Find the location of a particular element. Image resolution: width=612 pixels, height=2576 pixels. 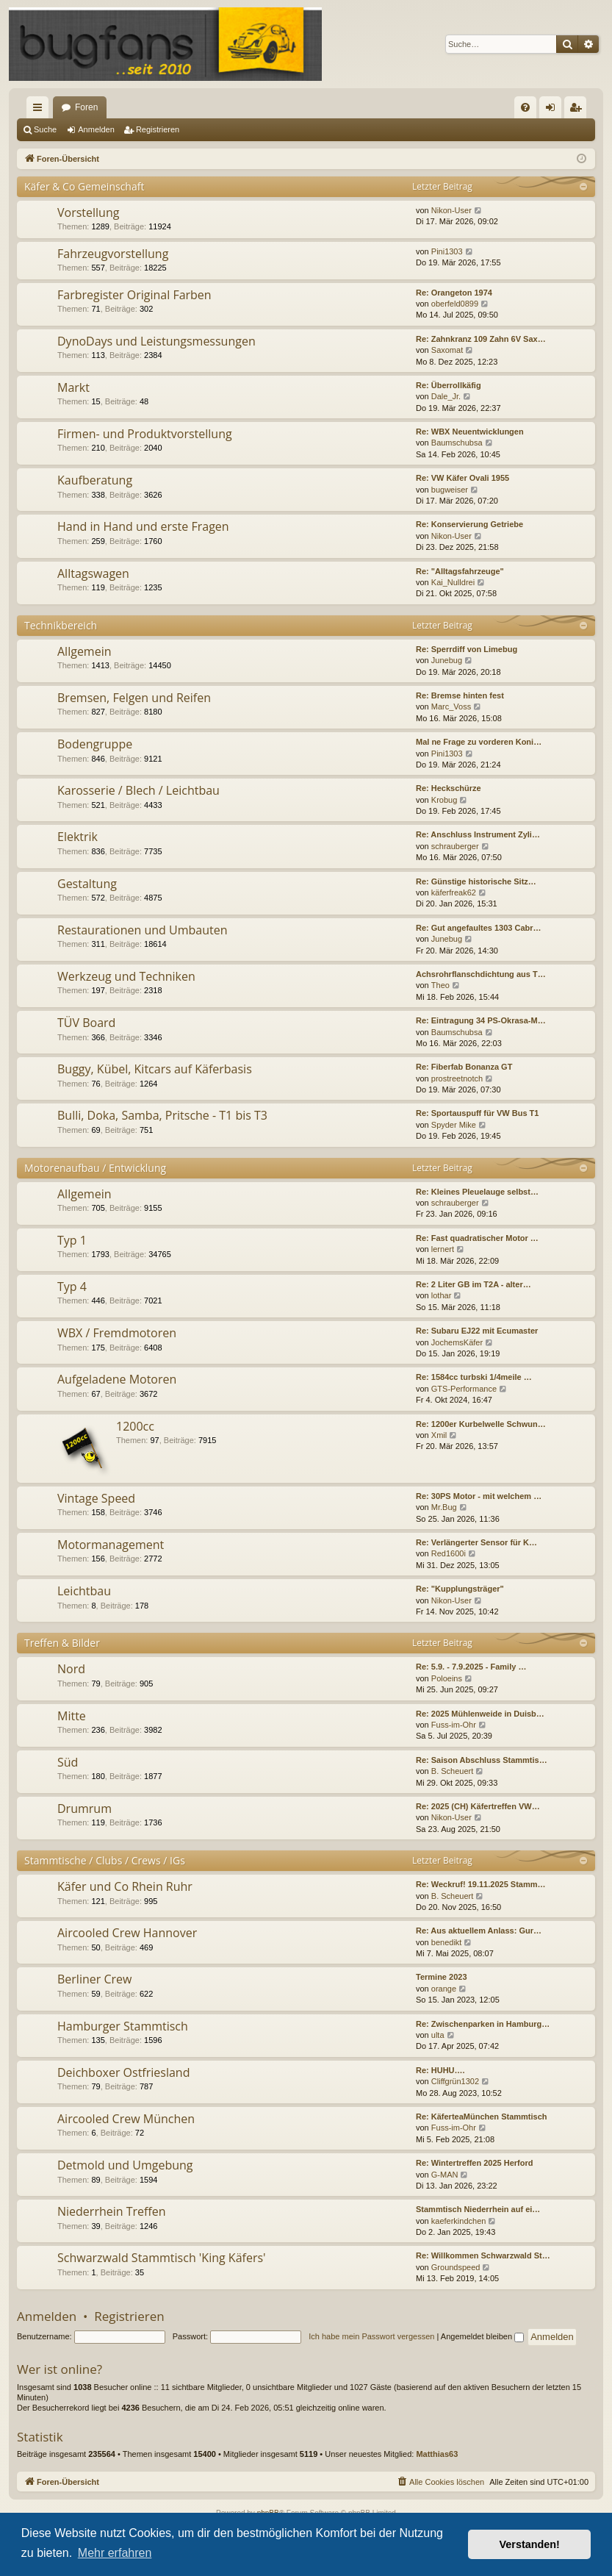

Re: WBX Neuentwicklungen is located at coordinates (470, 431).